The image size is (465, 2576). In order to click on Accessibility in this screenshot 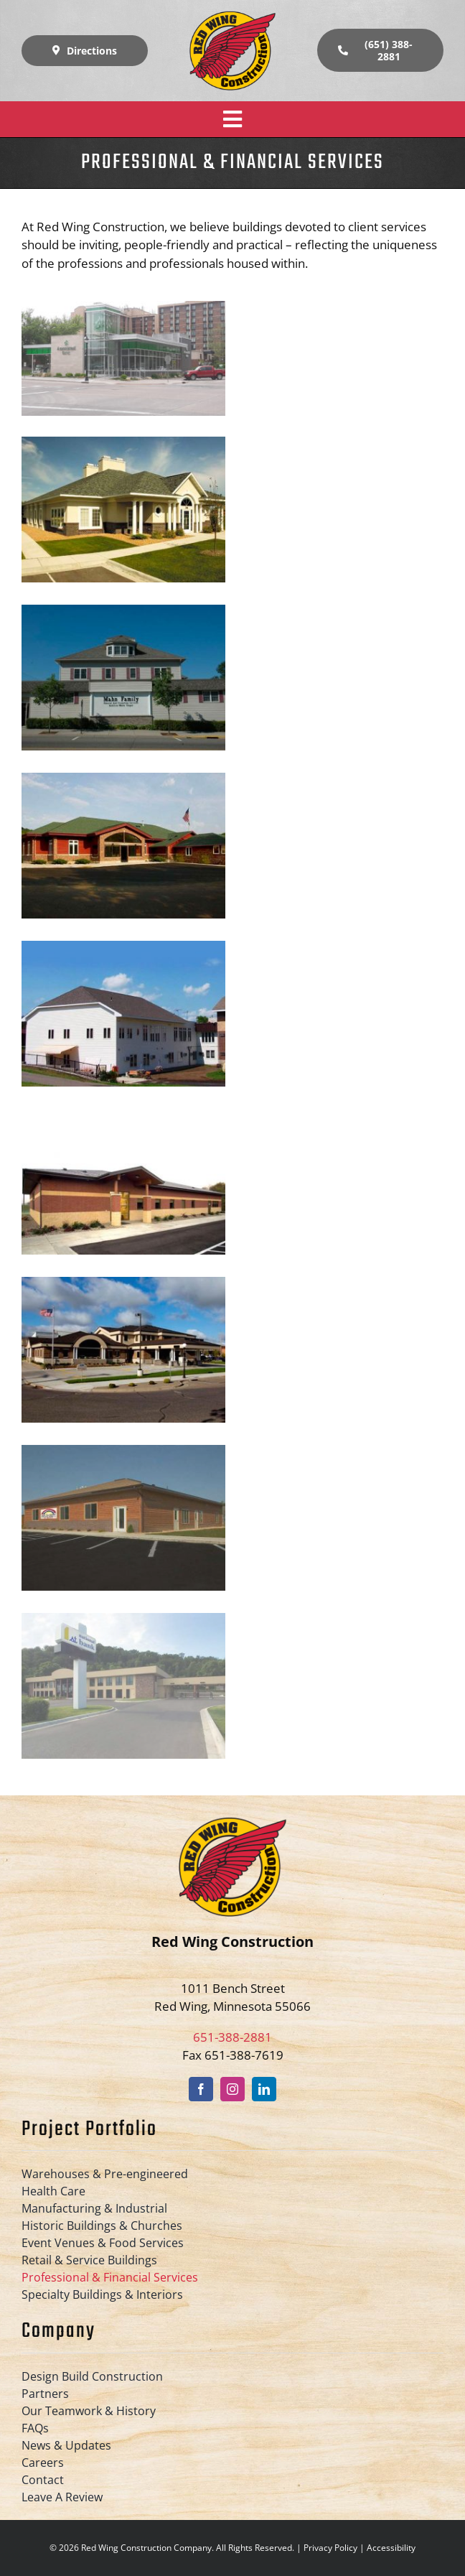, I will do `click(391, 2548)`.